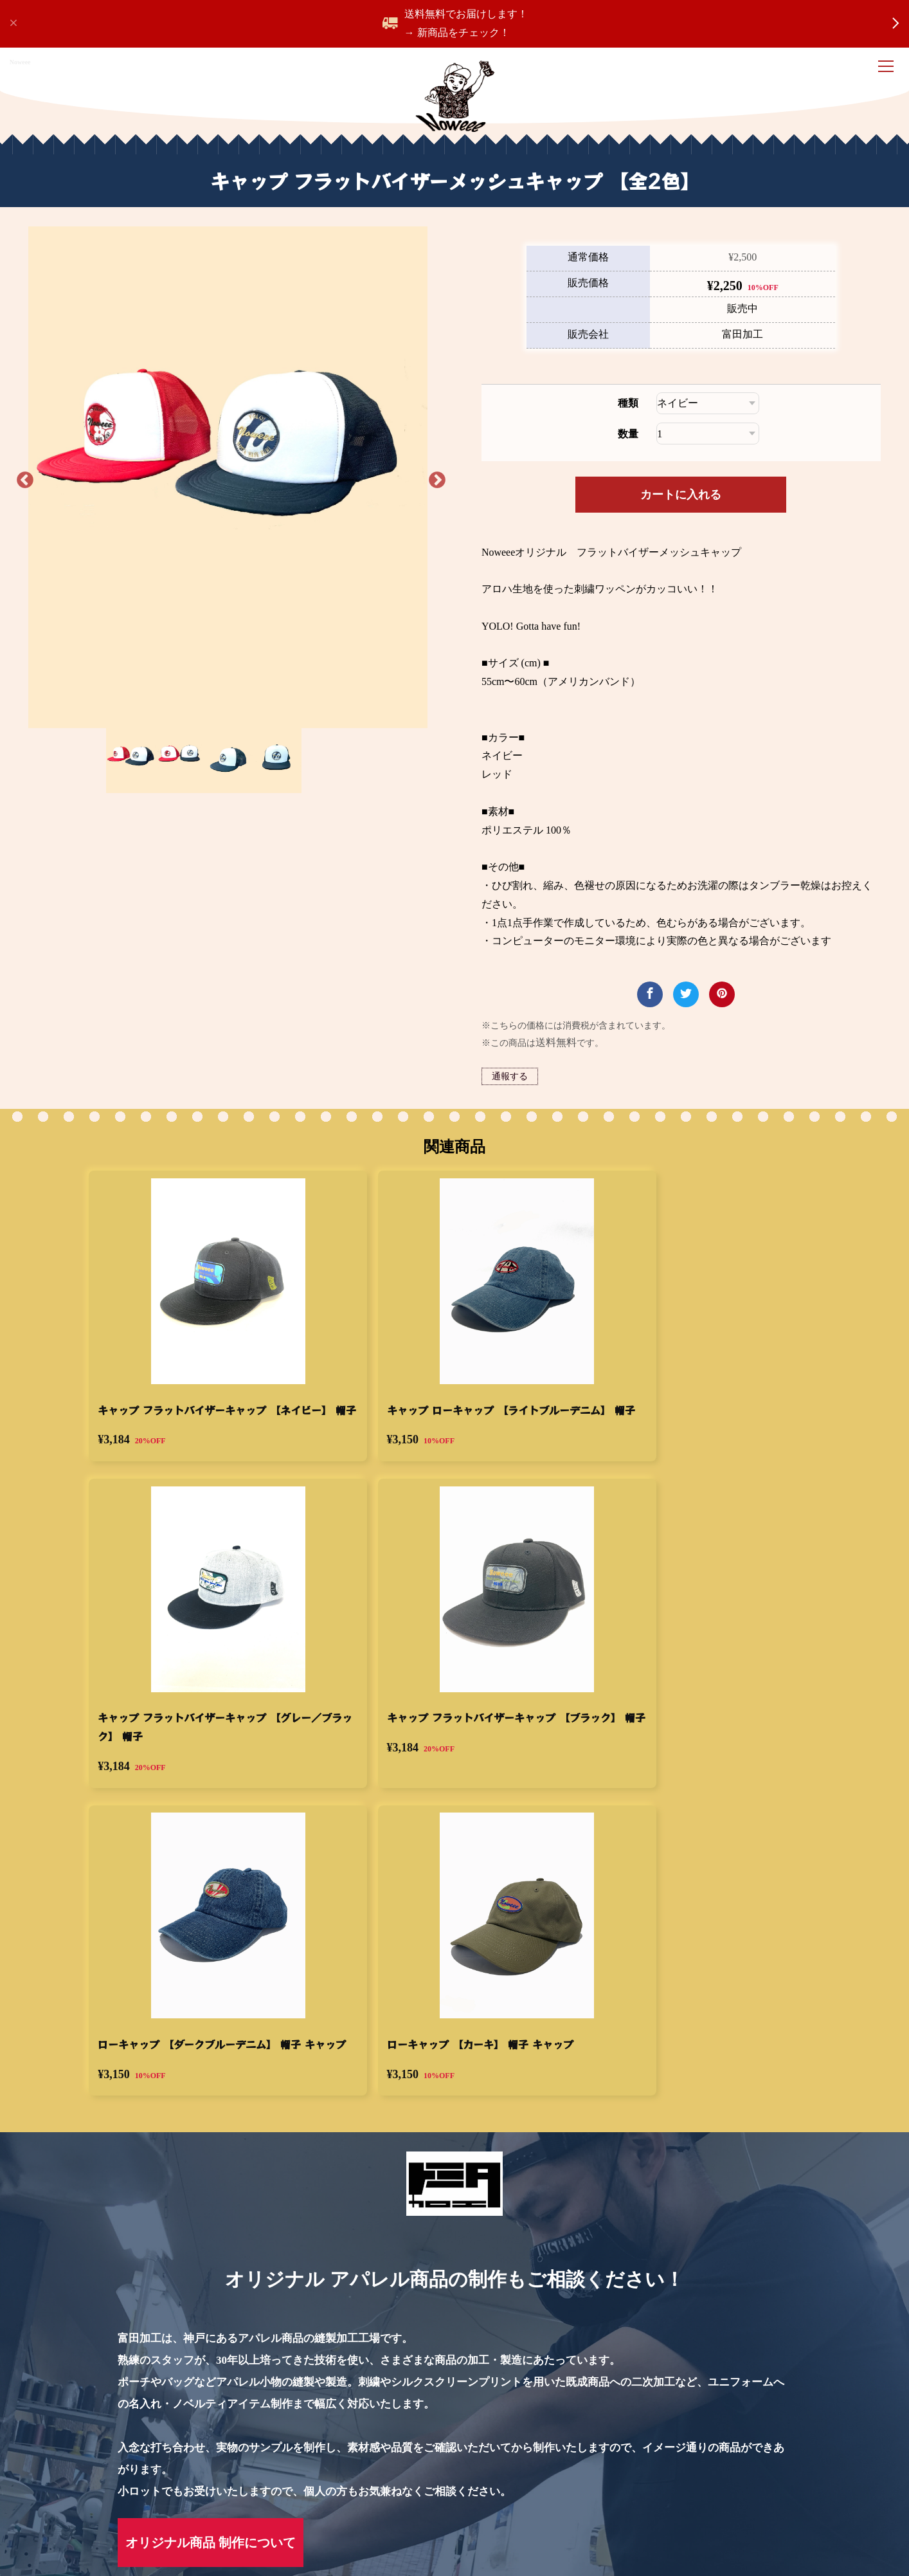 The image size is (909, 2576). Describe the element at coordinates (680, 1036) in the screenshot. I see `[商品についてツイートする]` at that location.